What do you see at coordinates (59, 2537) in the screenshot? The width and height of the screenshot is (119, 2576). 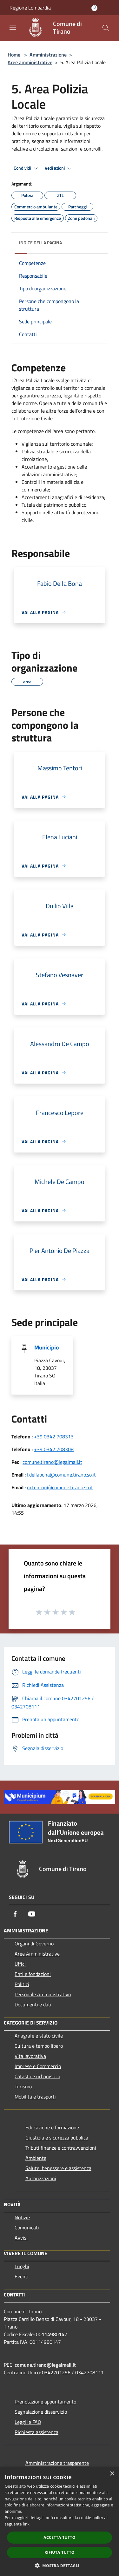 I see `Accetta tutto [button]` at bounding box center [59, 2537].